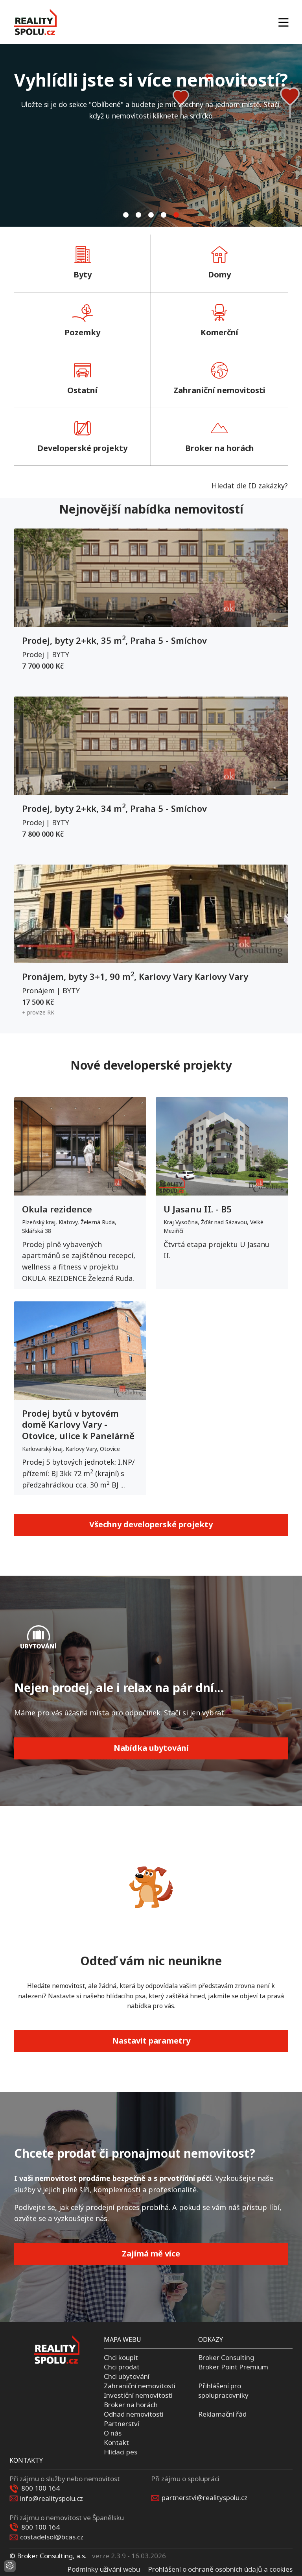 The image size is (302, 2576). What do you see at coordinates (122, 2366) in the screenshot?
I see `Chci prodat` at bounding box center [122, 2366].